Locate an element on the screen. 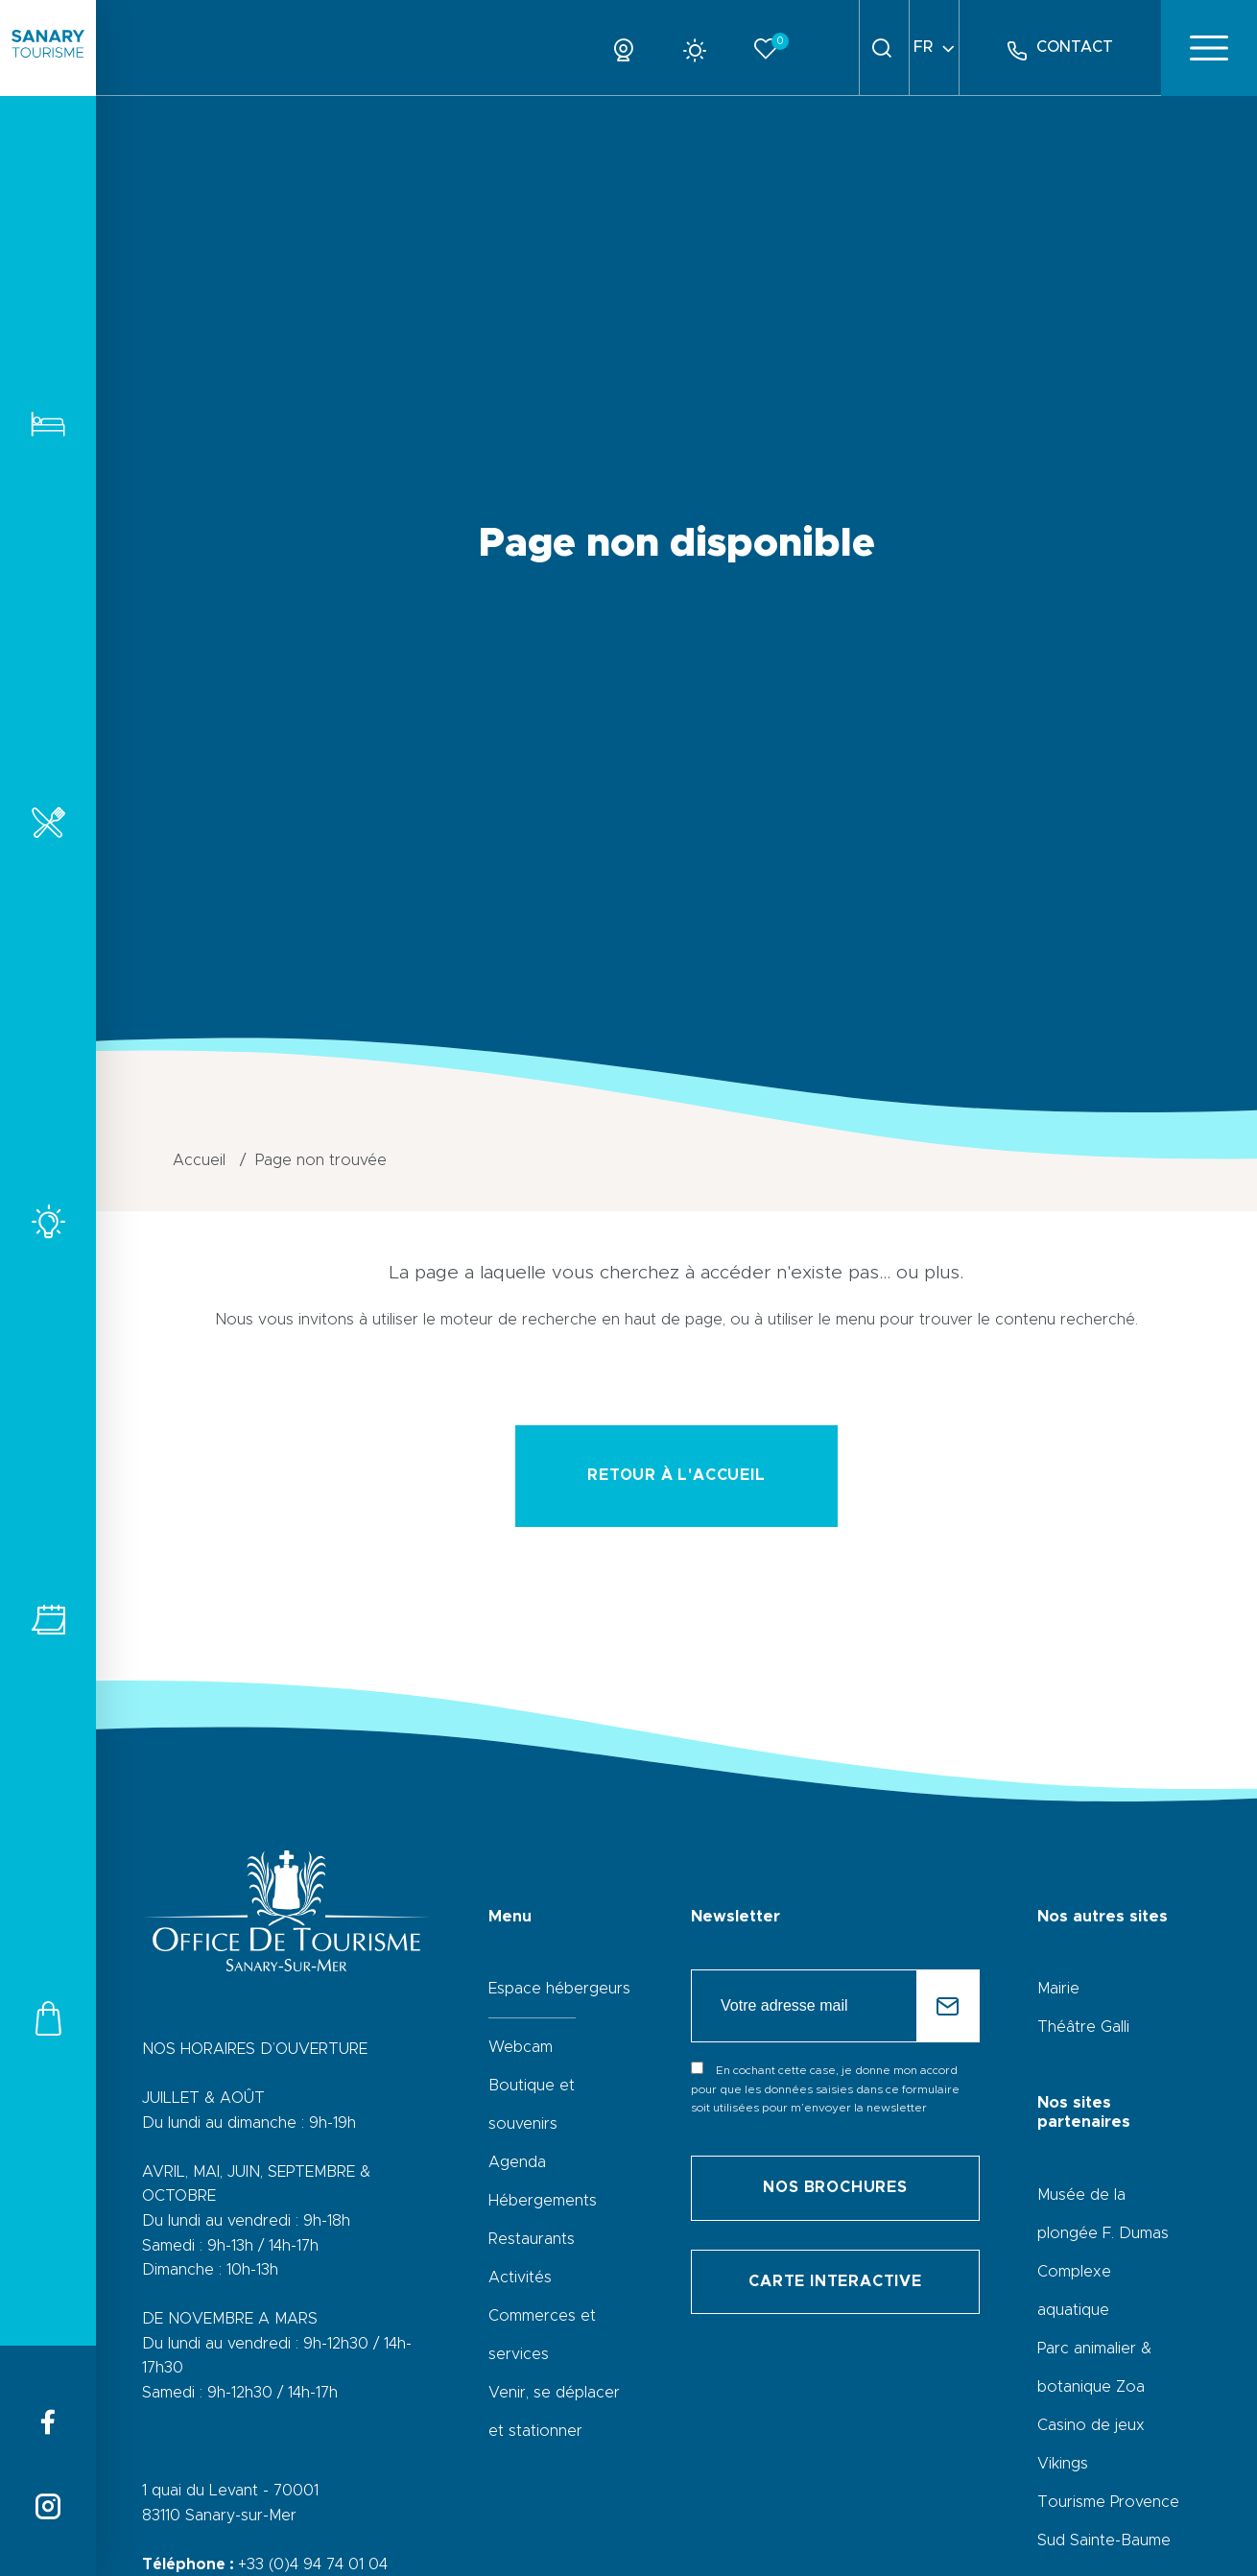 Image resolution: width=1257 pixels, height=2576 pixels. Hébergements is located at coordinates (48, 424).